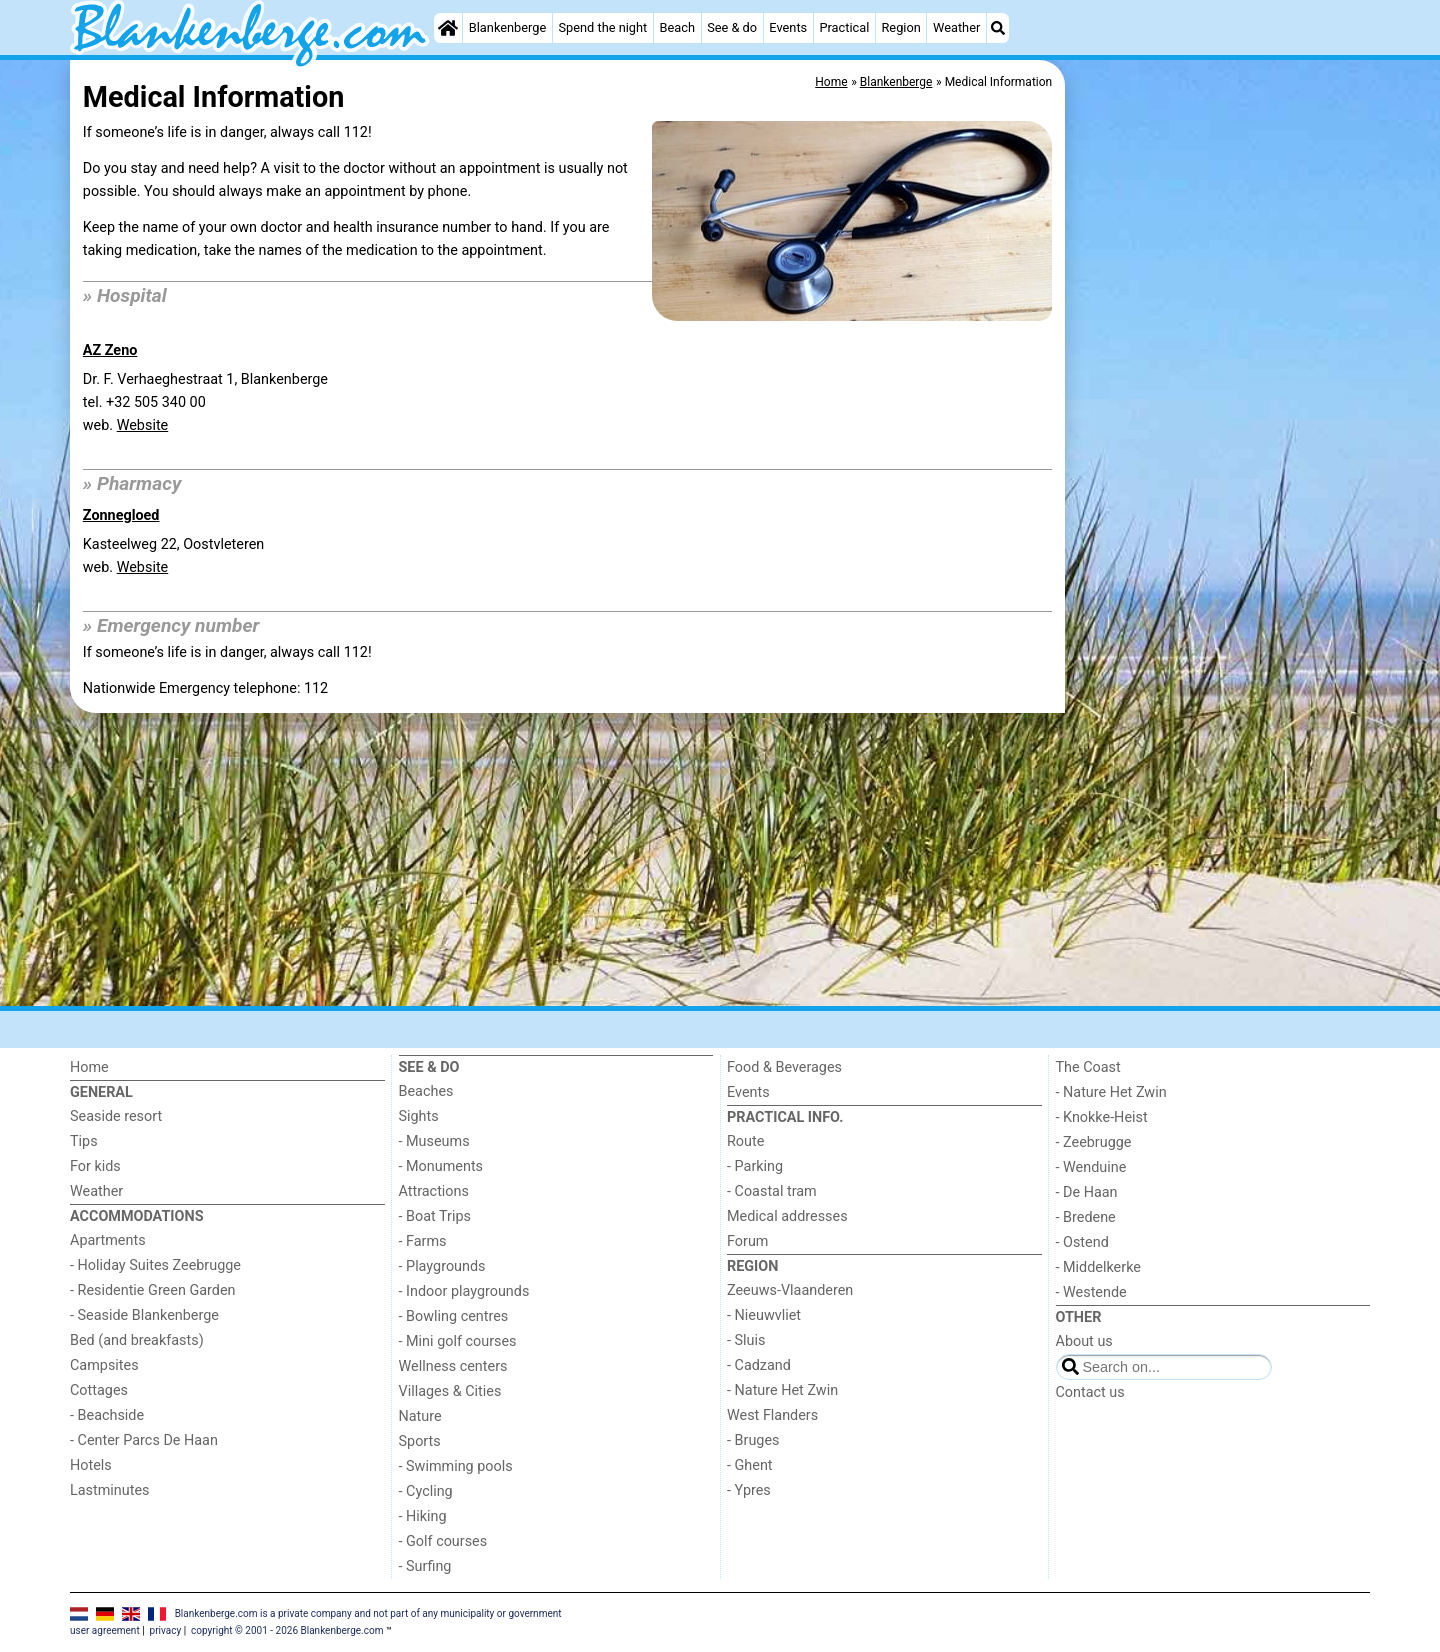 This screenshot has height=1652, width=1440. What do you see at coordinates (1090, 1392) in the screenshot?
I see `Contact us` at bounding box center [1090, 1392].